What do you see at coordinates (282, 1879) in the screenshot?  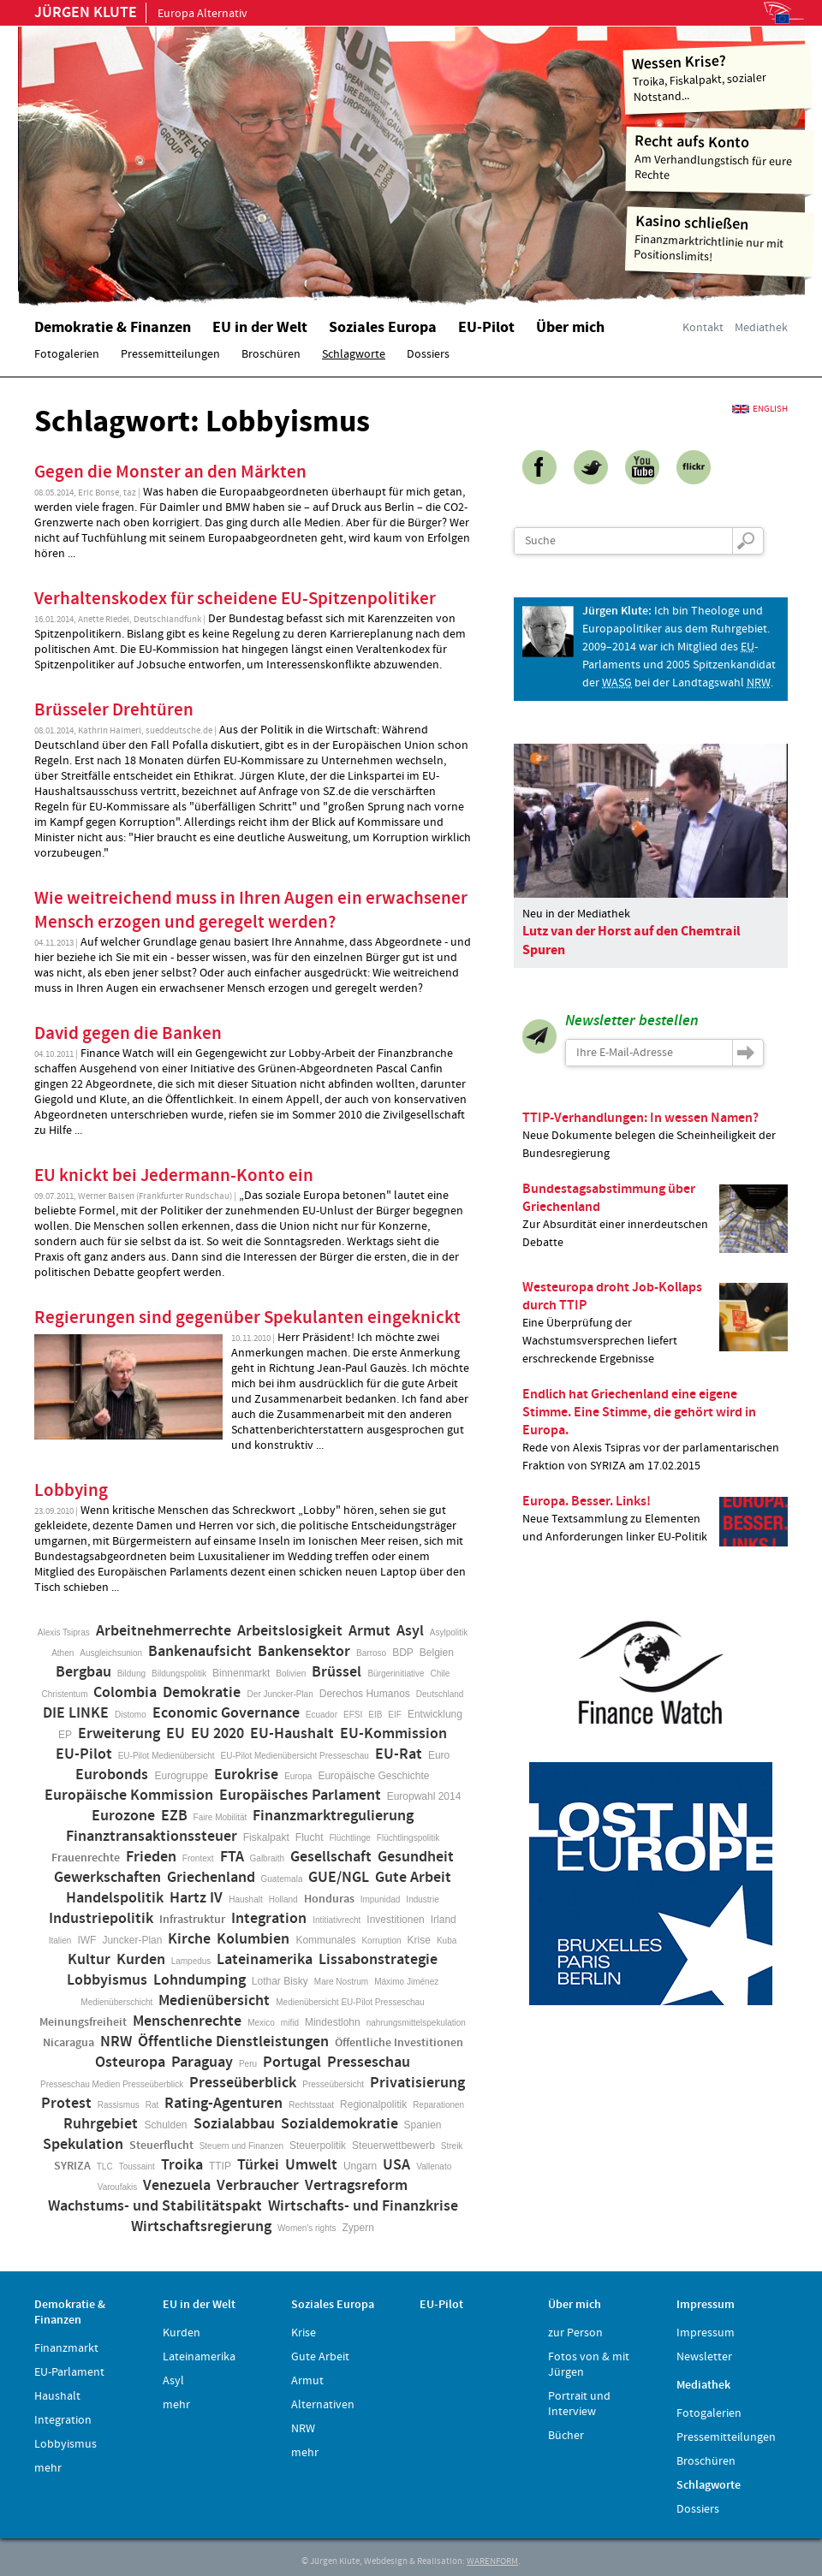 I see `Guatemala` at bounding box center [282, 1879].